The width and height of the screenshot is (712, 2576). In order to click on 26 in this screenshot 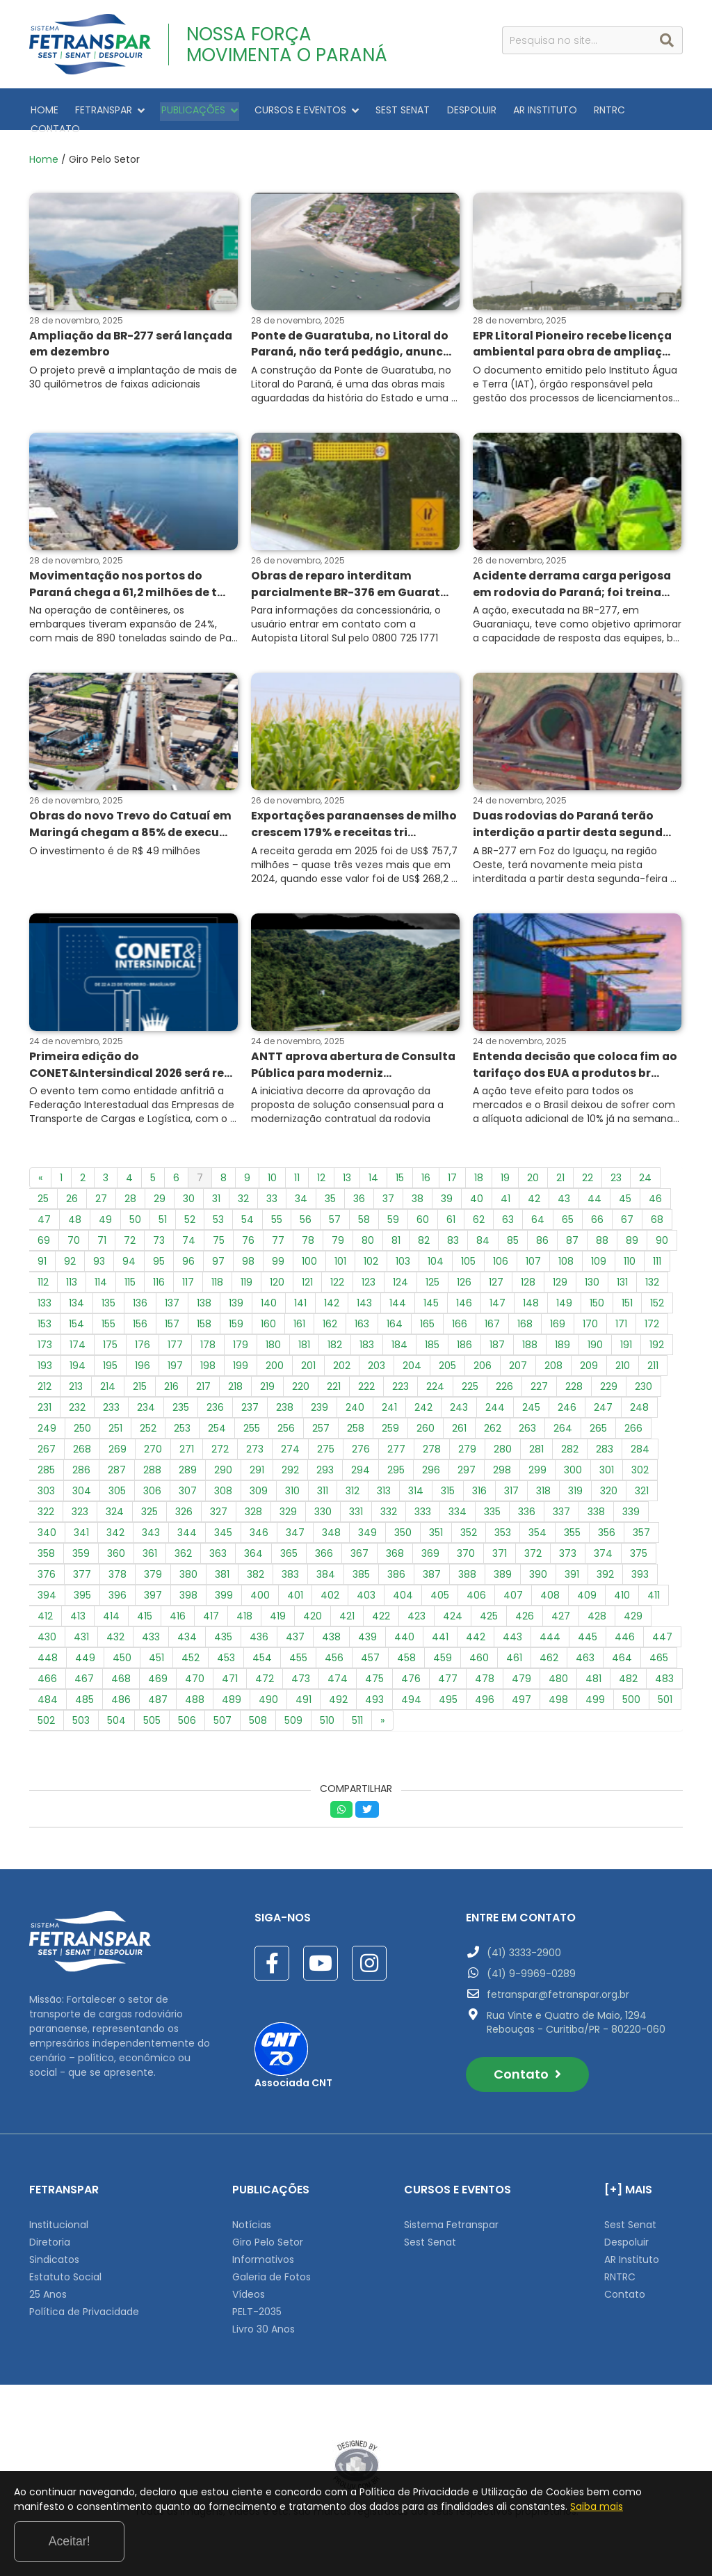, I will do `click(72, 1194)`.